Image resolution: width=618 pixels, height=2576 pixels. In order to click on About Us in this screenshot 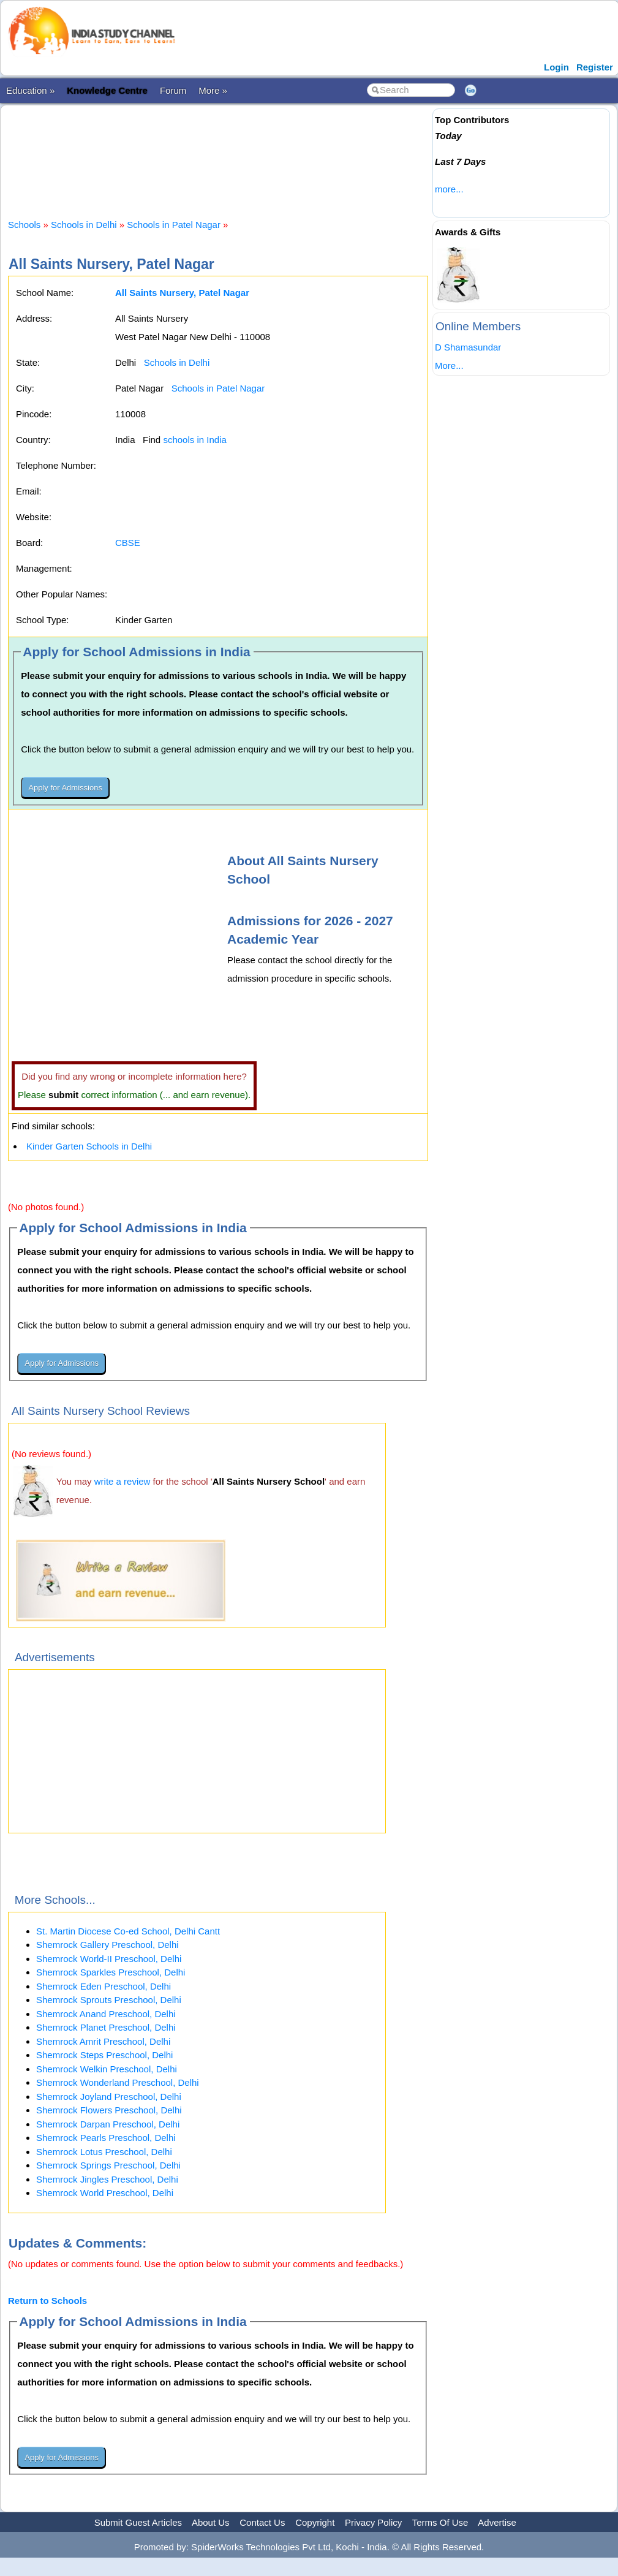, I will do `click(211, 2522)`.